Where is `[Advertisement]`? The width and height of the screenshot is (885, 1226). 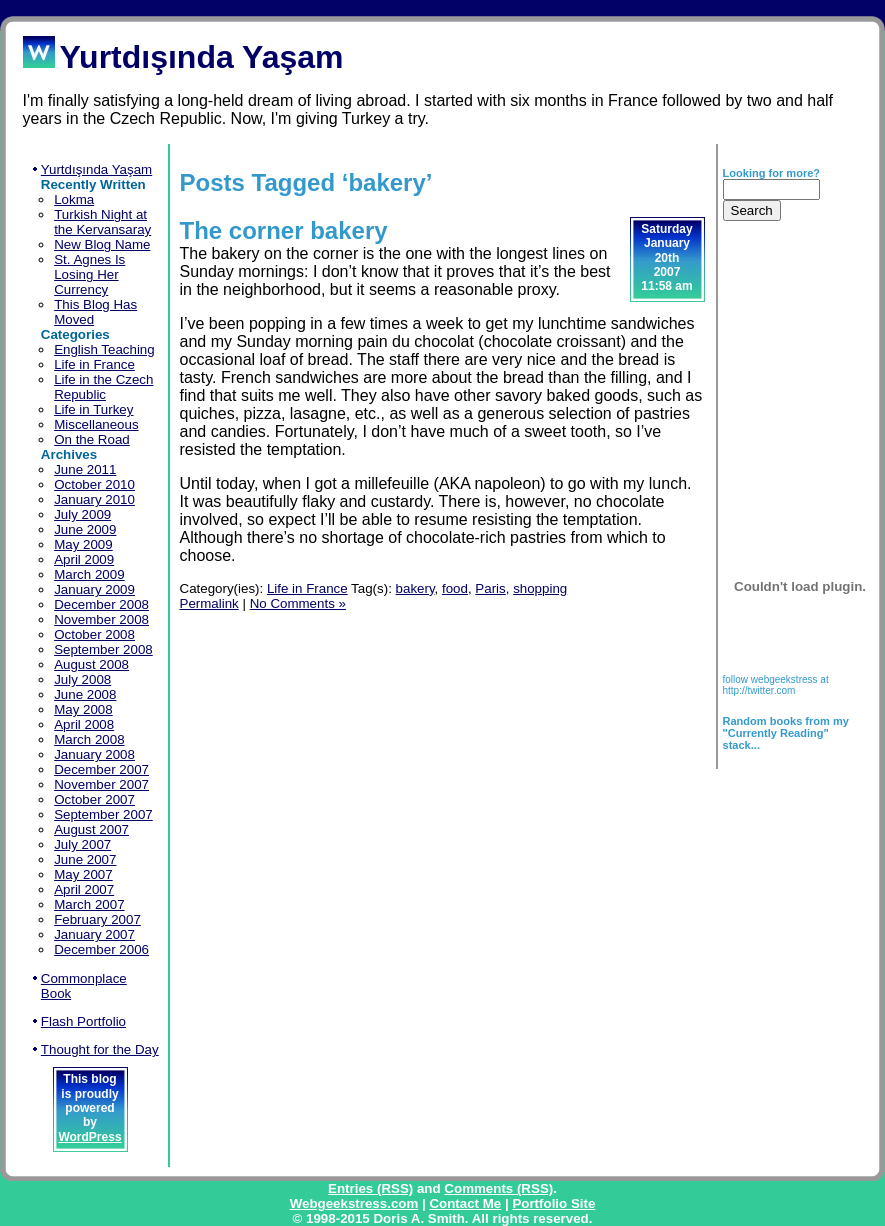 [Advertisement] is located at coordinates (786, 371).